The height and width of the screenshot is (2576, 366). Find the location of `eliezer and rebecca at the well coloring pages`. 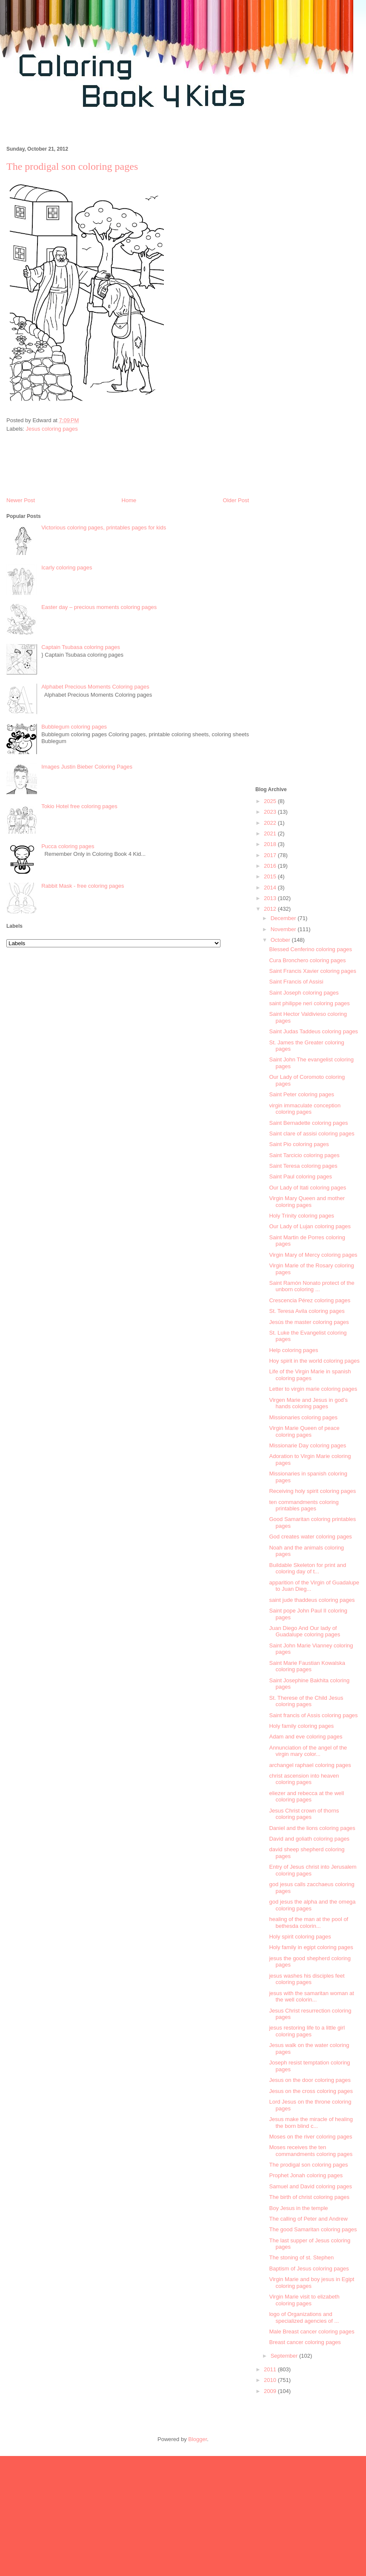

eliezer and rebecca at the well coloring pages is located at coordinates (306, 1796).